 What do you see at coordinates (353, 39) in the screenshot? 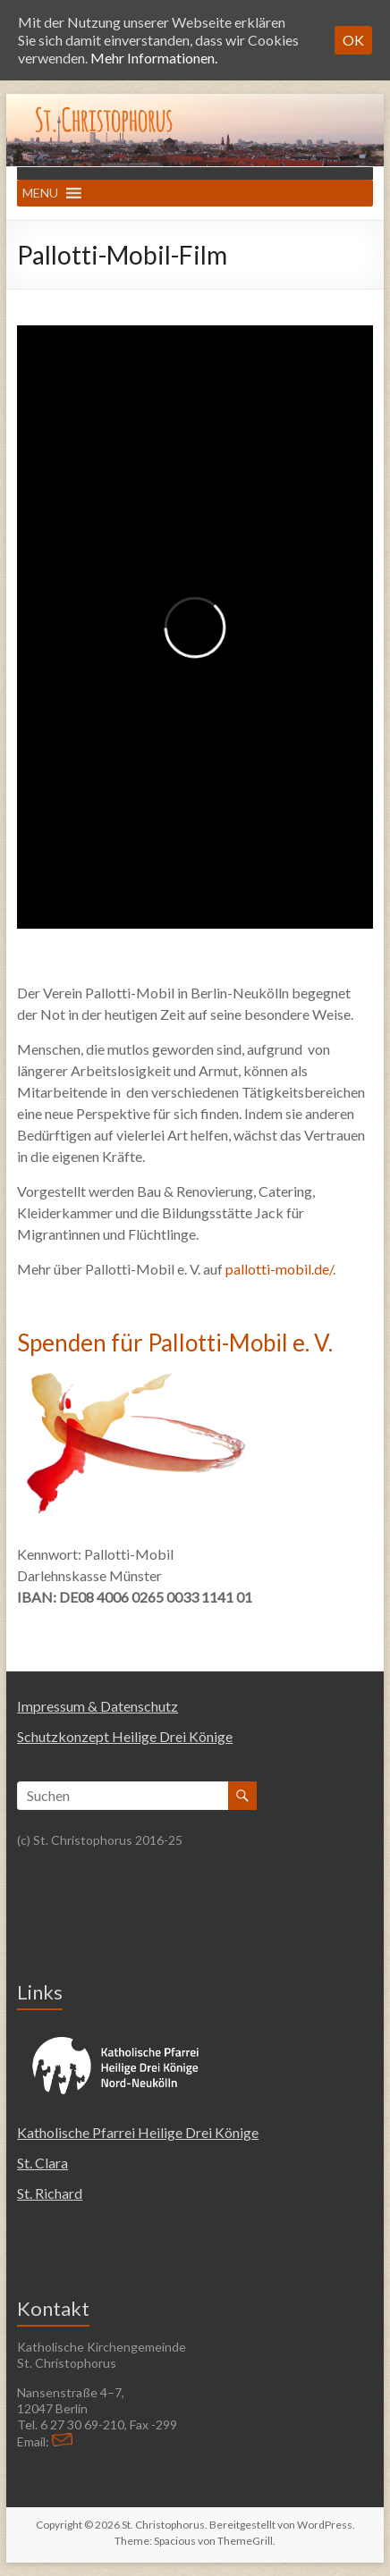
I see `OK` at bounding box center [353, 39].